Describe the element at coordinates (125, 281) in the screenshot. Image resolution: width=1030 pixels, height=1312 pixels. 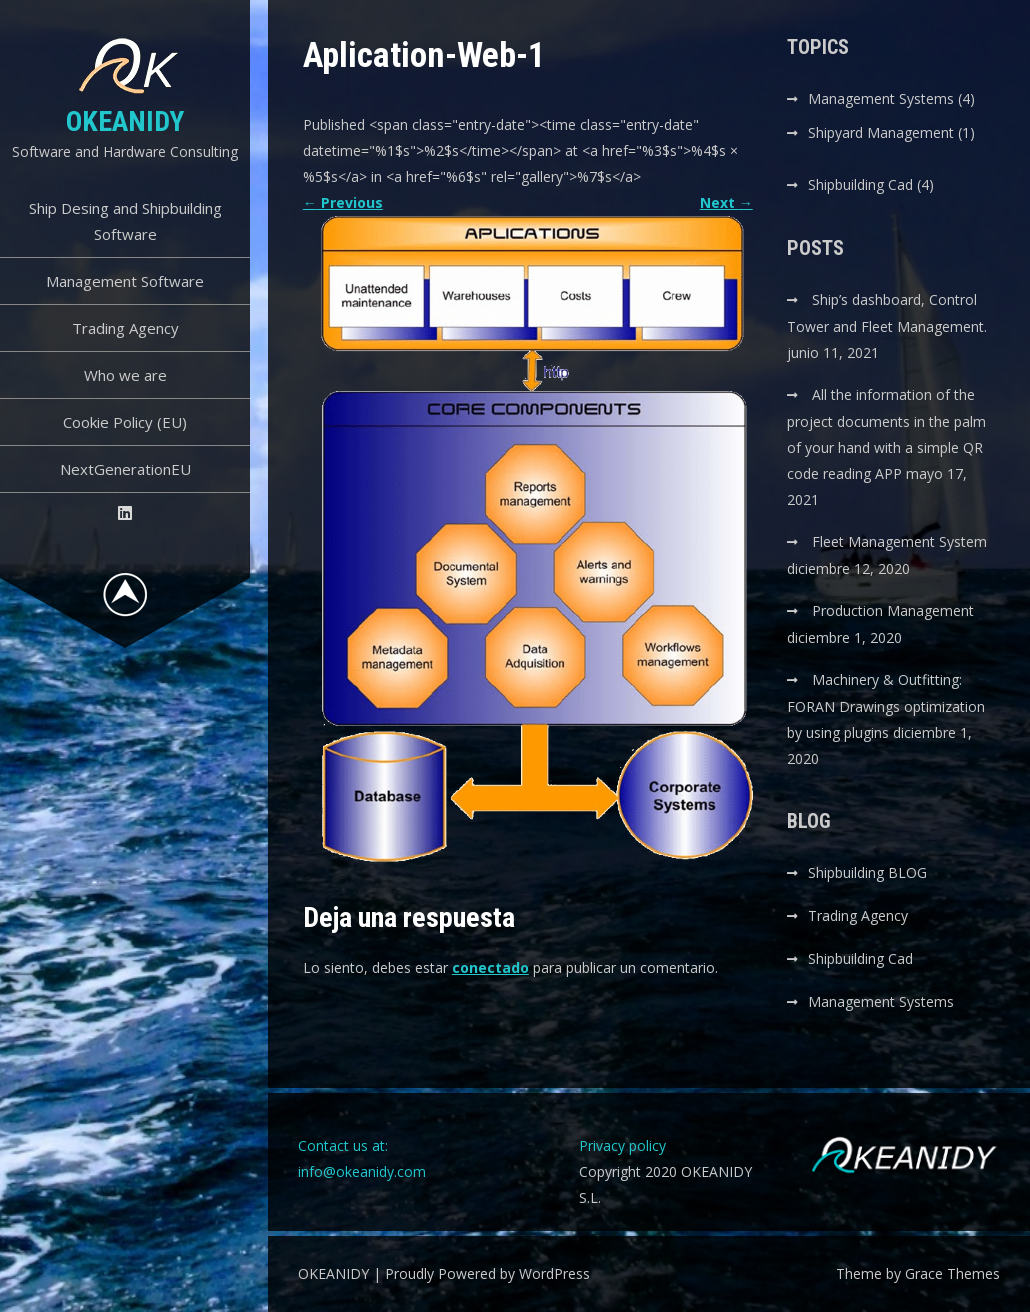
I see `Management Software` at that location.